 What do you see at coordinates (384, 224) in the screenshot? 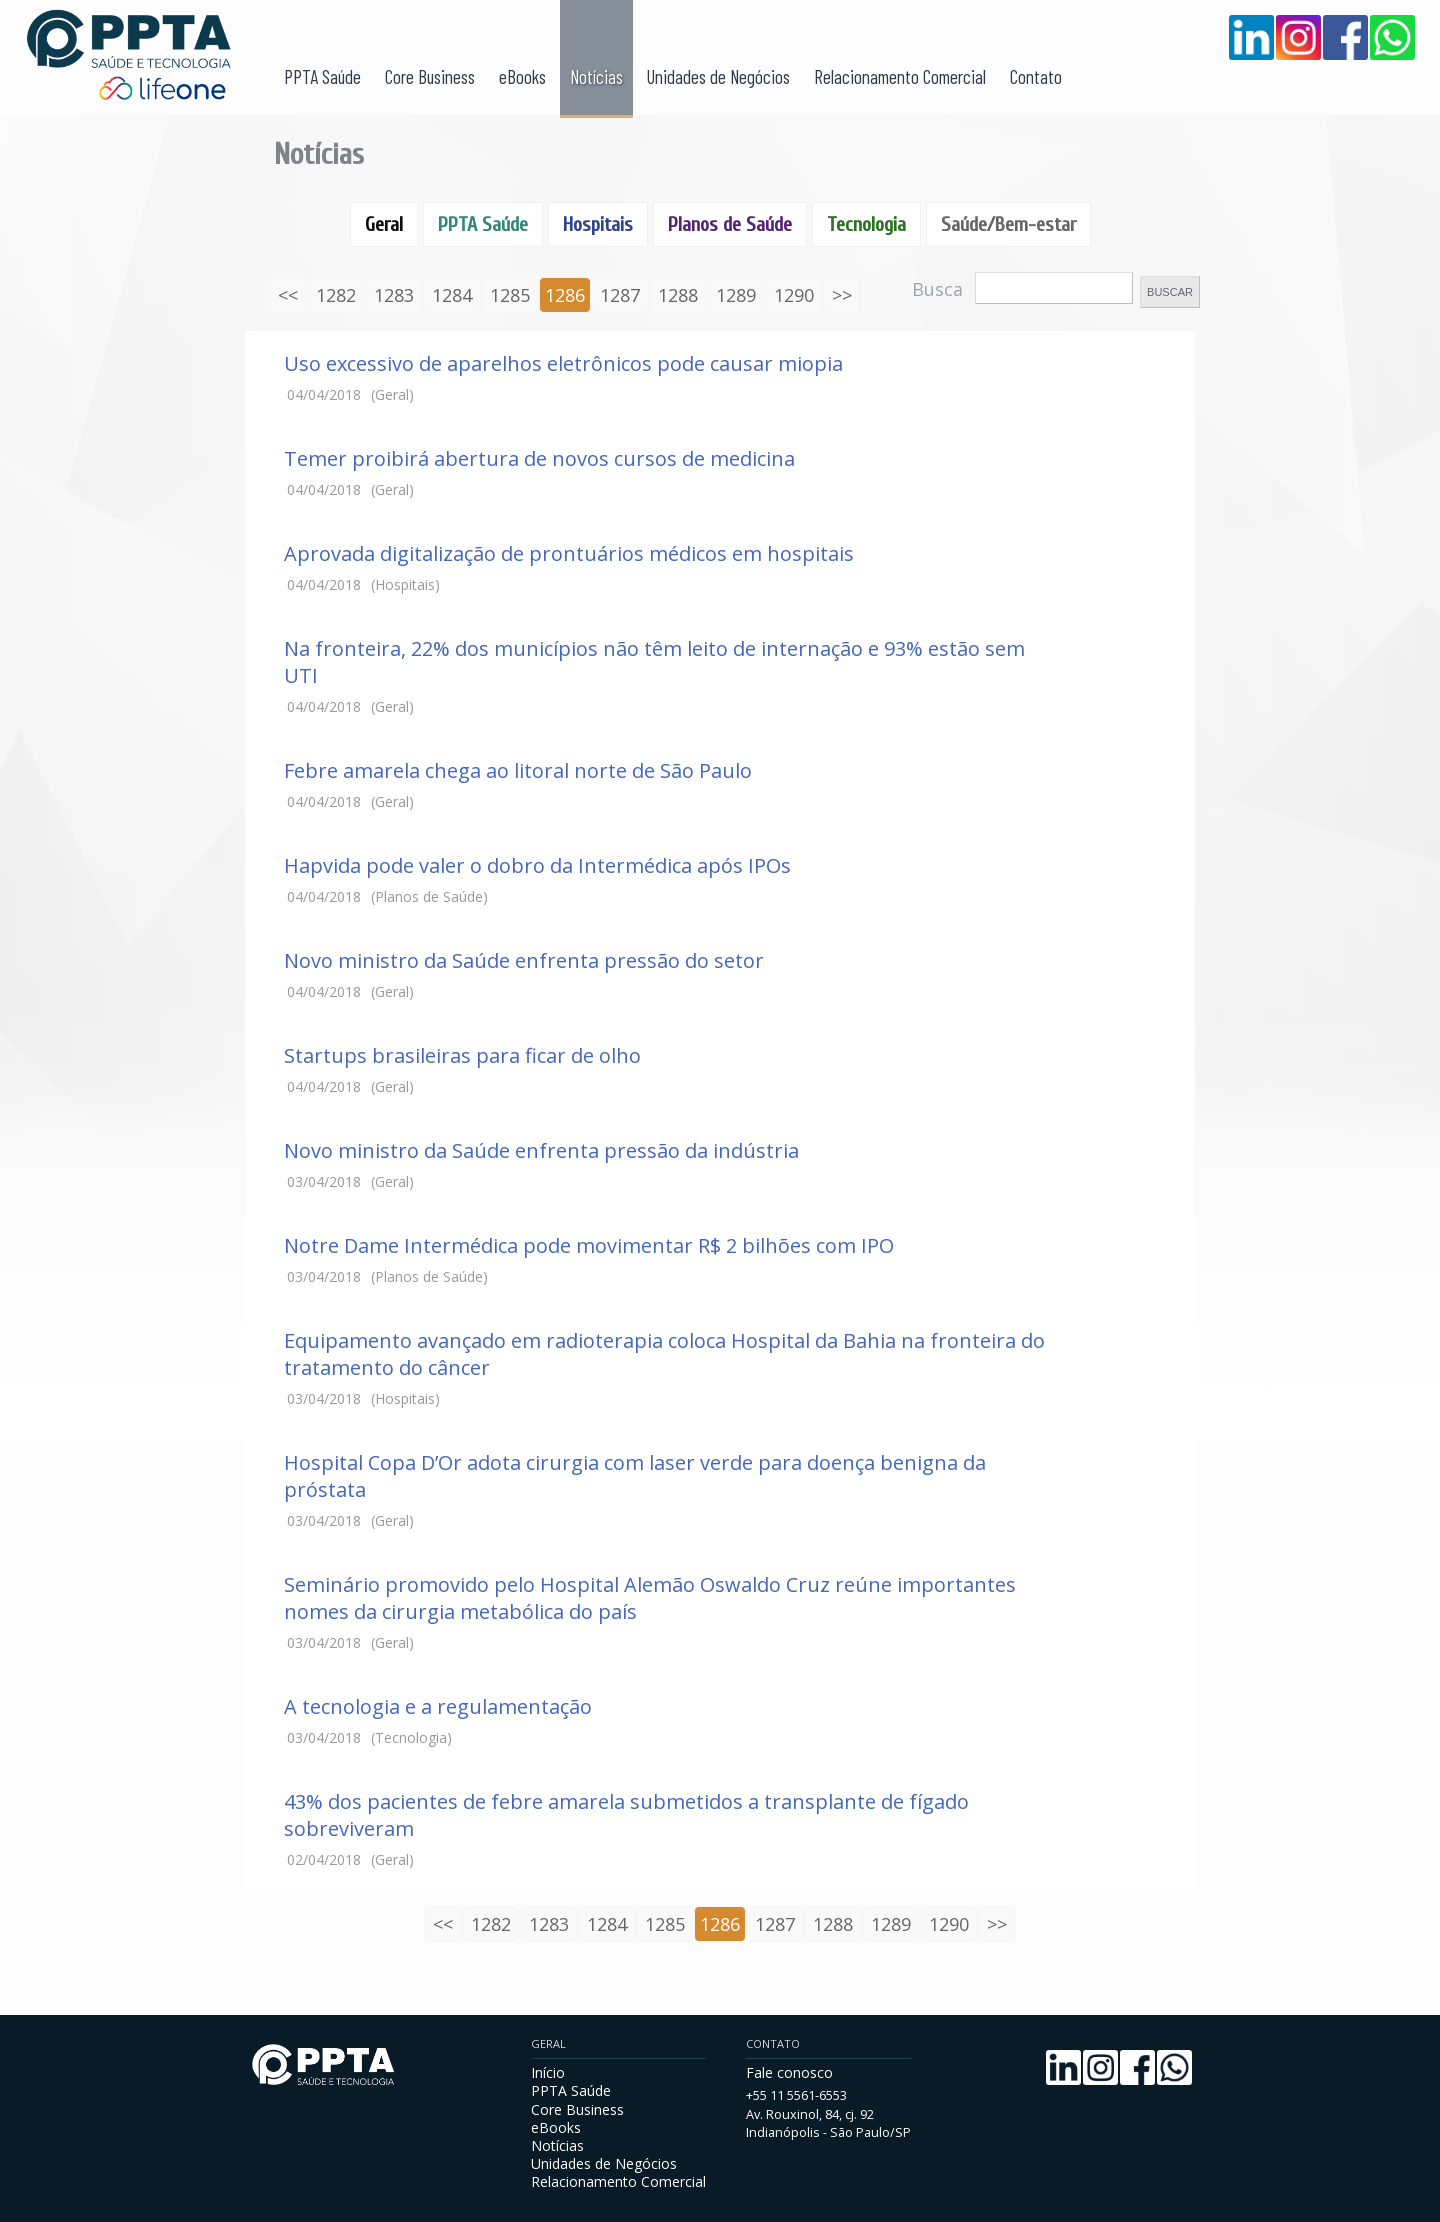
I see `Geral` at bounding box center [384, 224].